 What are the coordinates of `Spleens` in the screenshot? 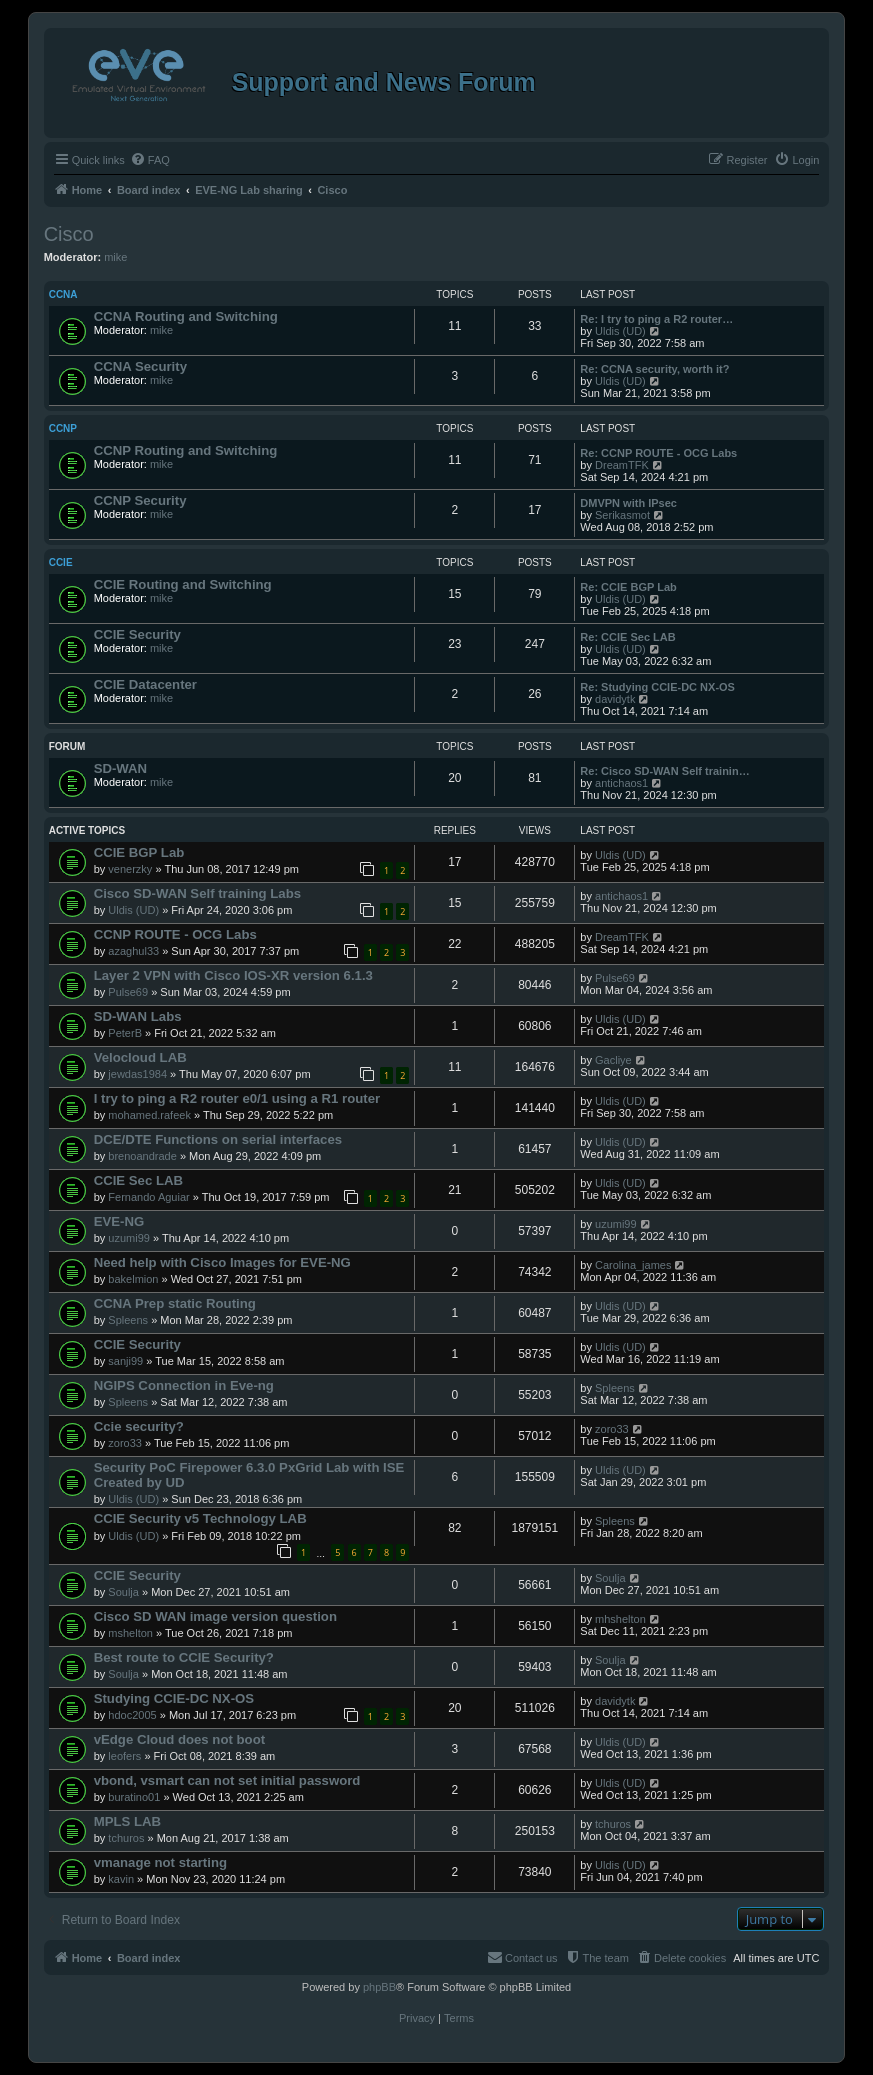 It's located at (128, 1320).